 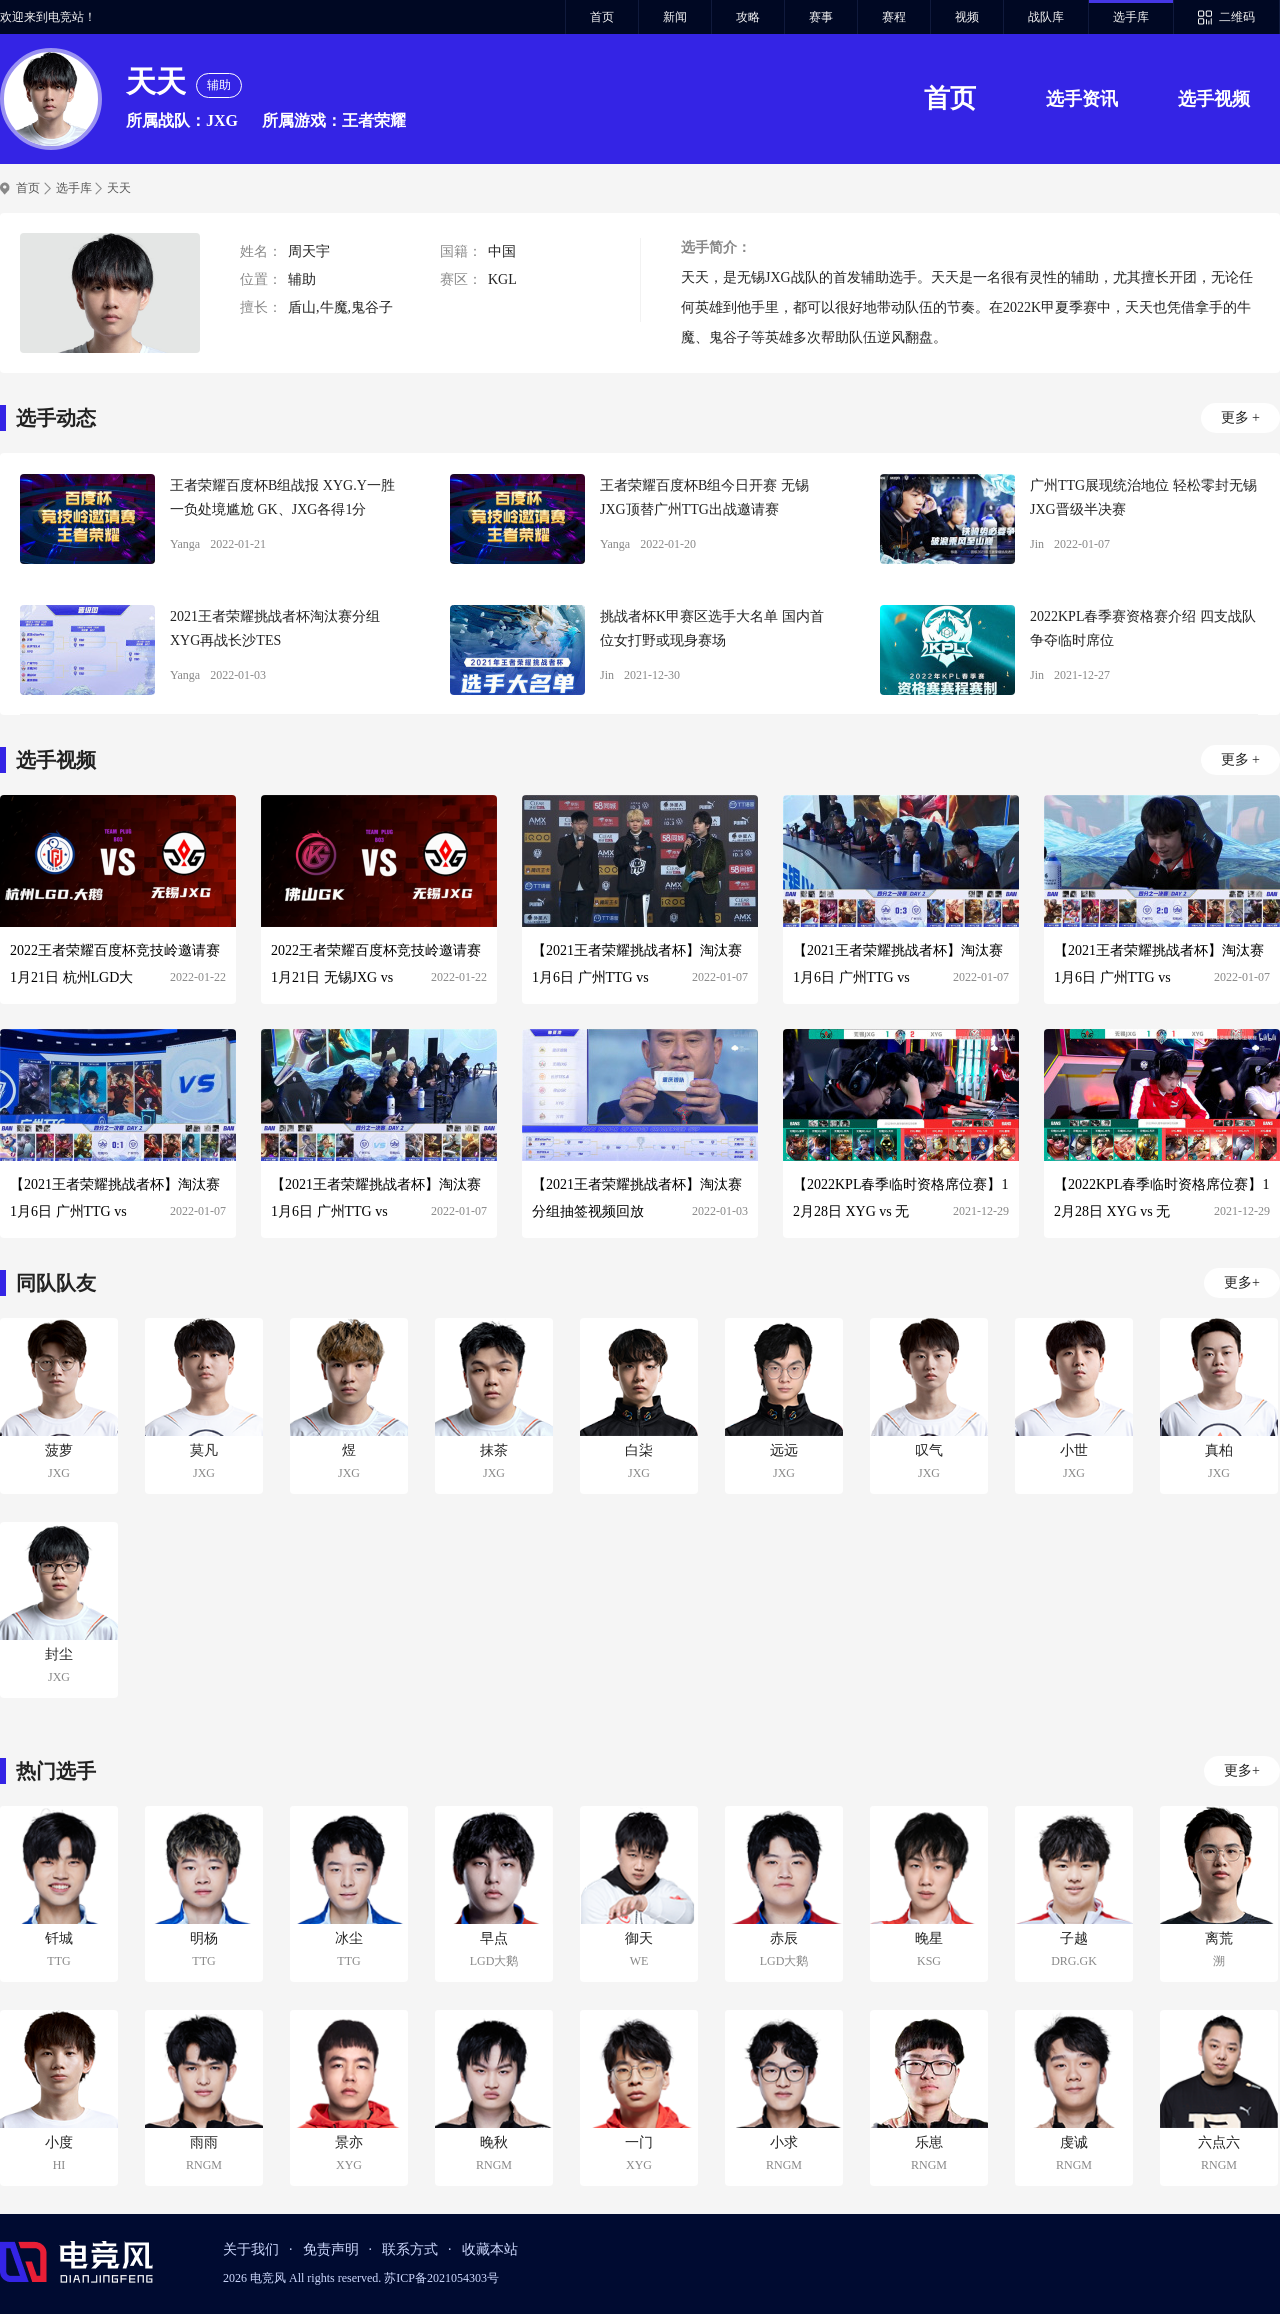 I want to click on JXG, so click(x=59, y=1473).